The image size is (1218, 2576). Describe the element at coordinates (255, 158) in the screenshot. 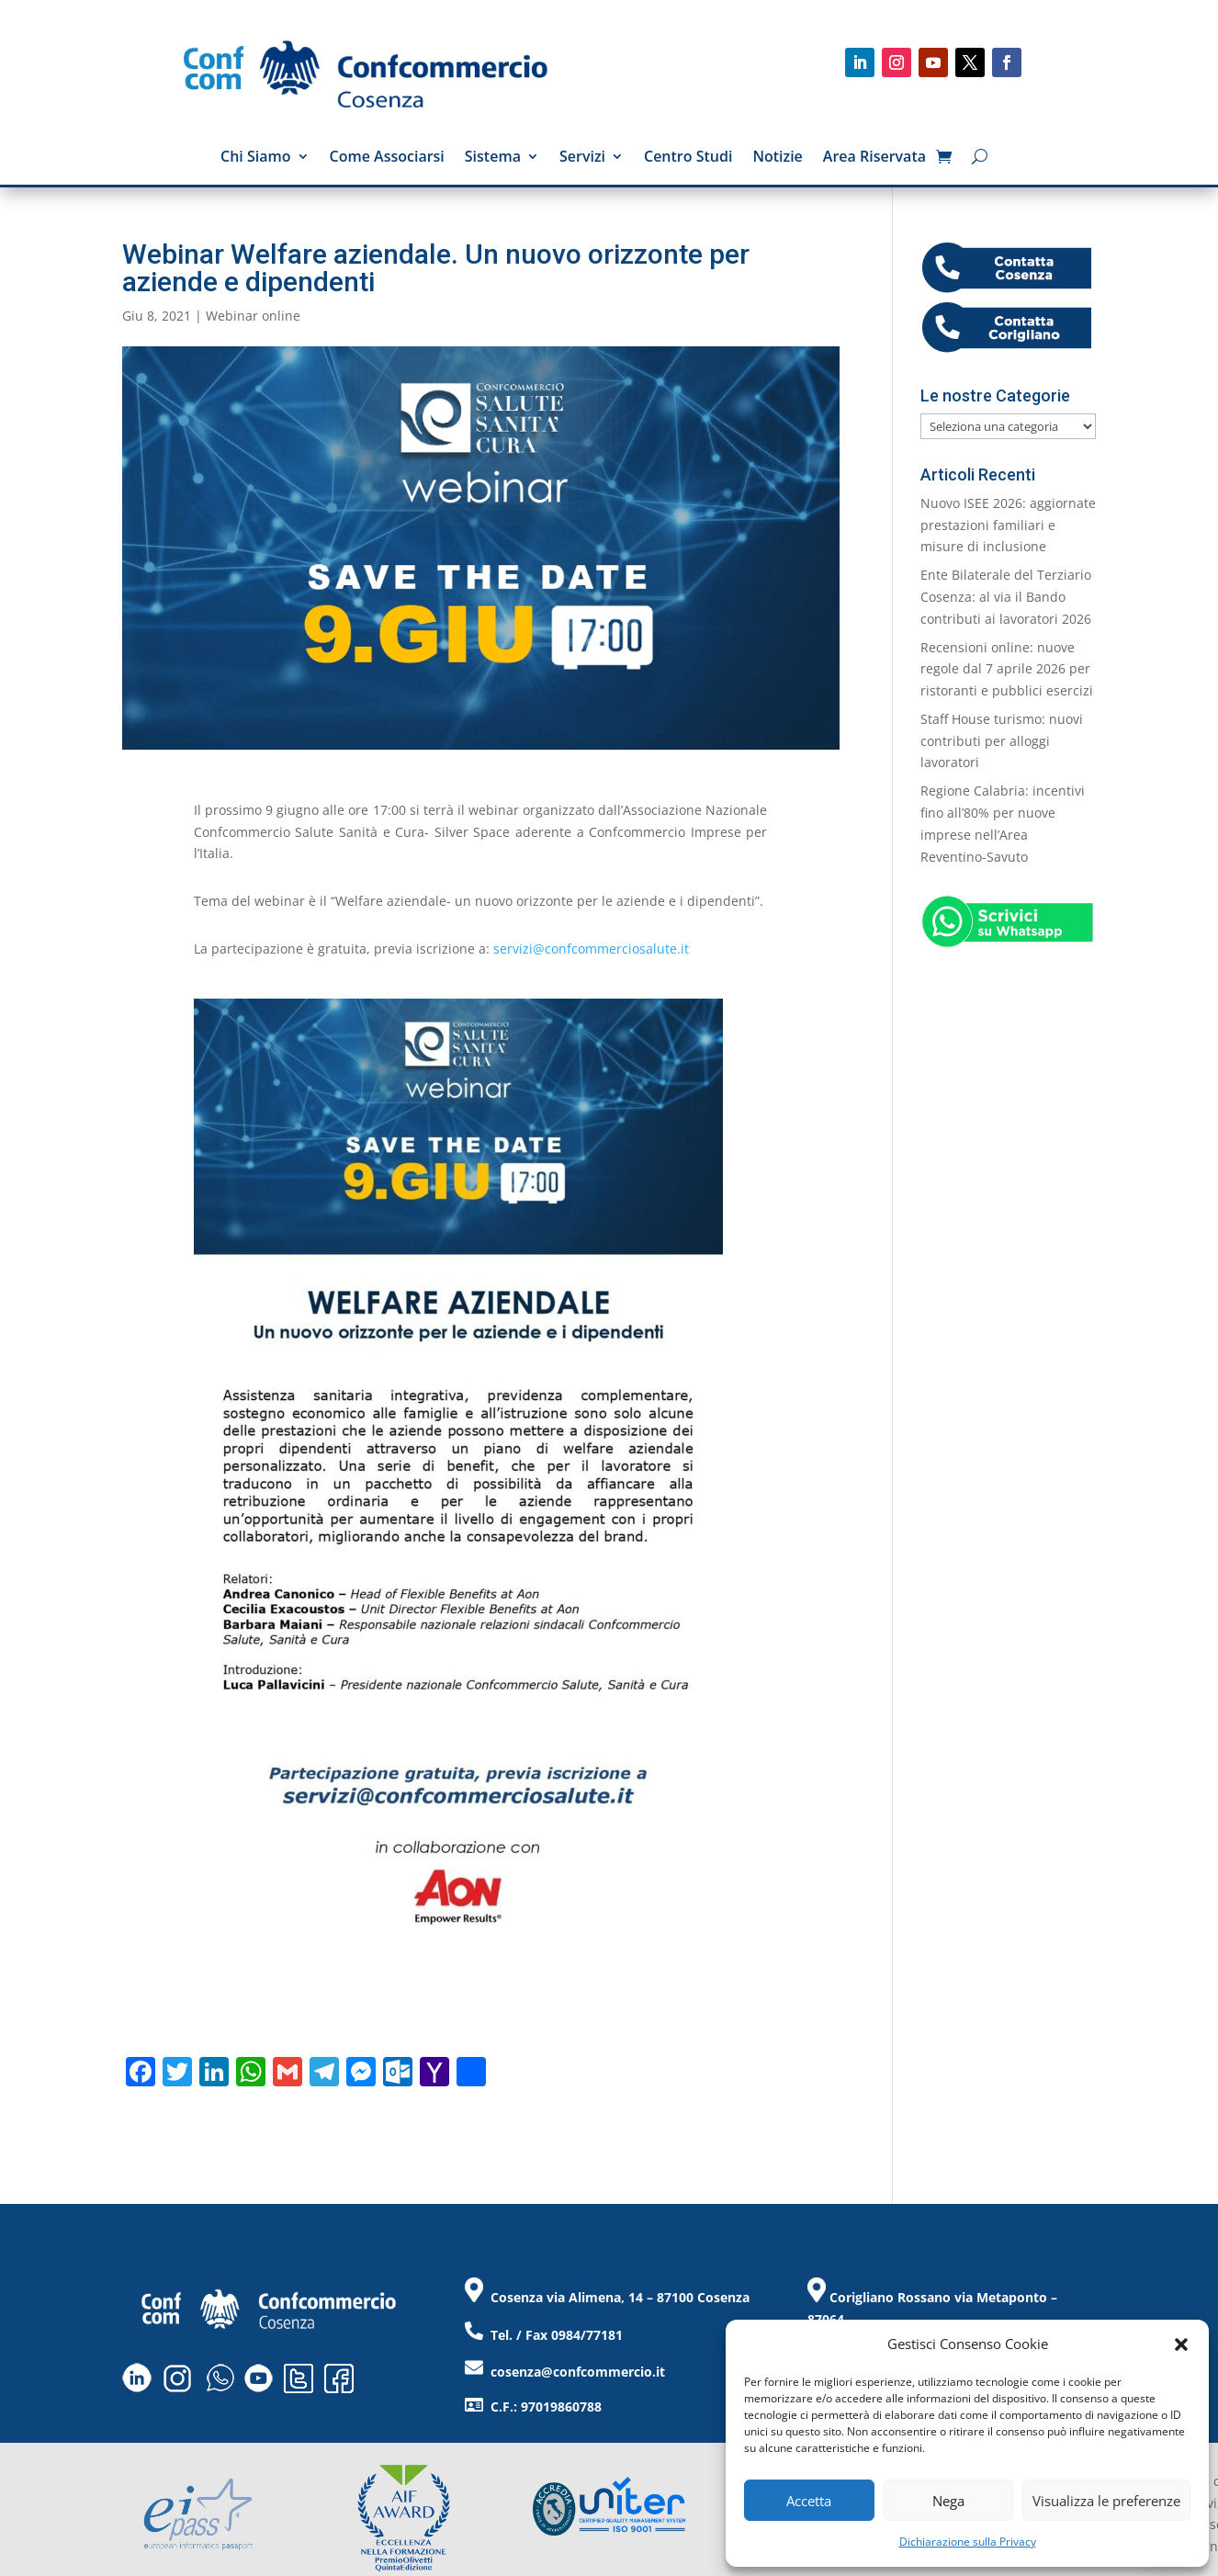

I see `Chi Siamo` at that location.